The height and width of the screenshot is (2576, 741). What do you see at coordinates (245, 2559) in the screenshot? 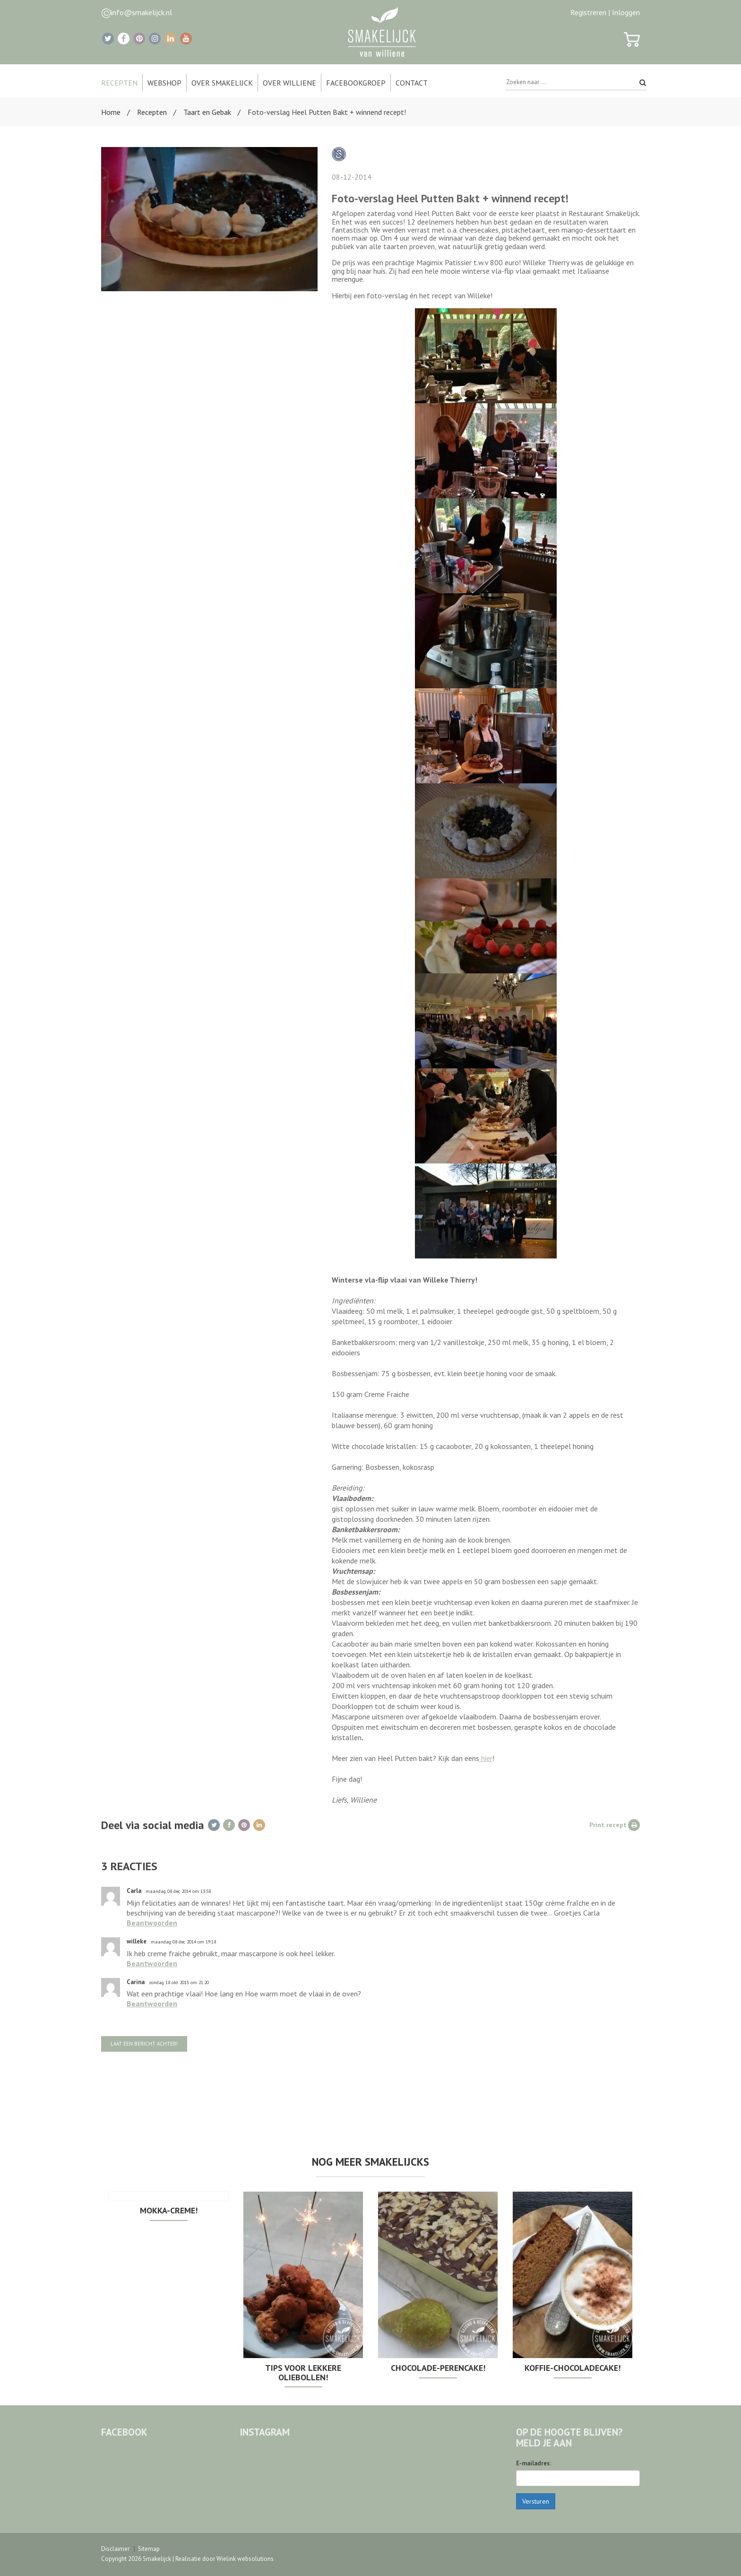
I see `Wielink websolutions` at bounding box center [245, 2559].